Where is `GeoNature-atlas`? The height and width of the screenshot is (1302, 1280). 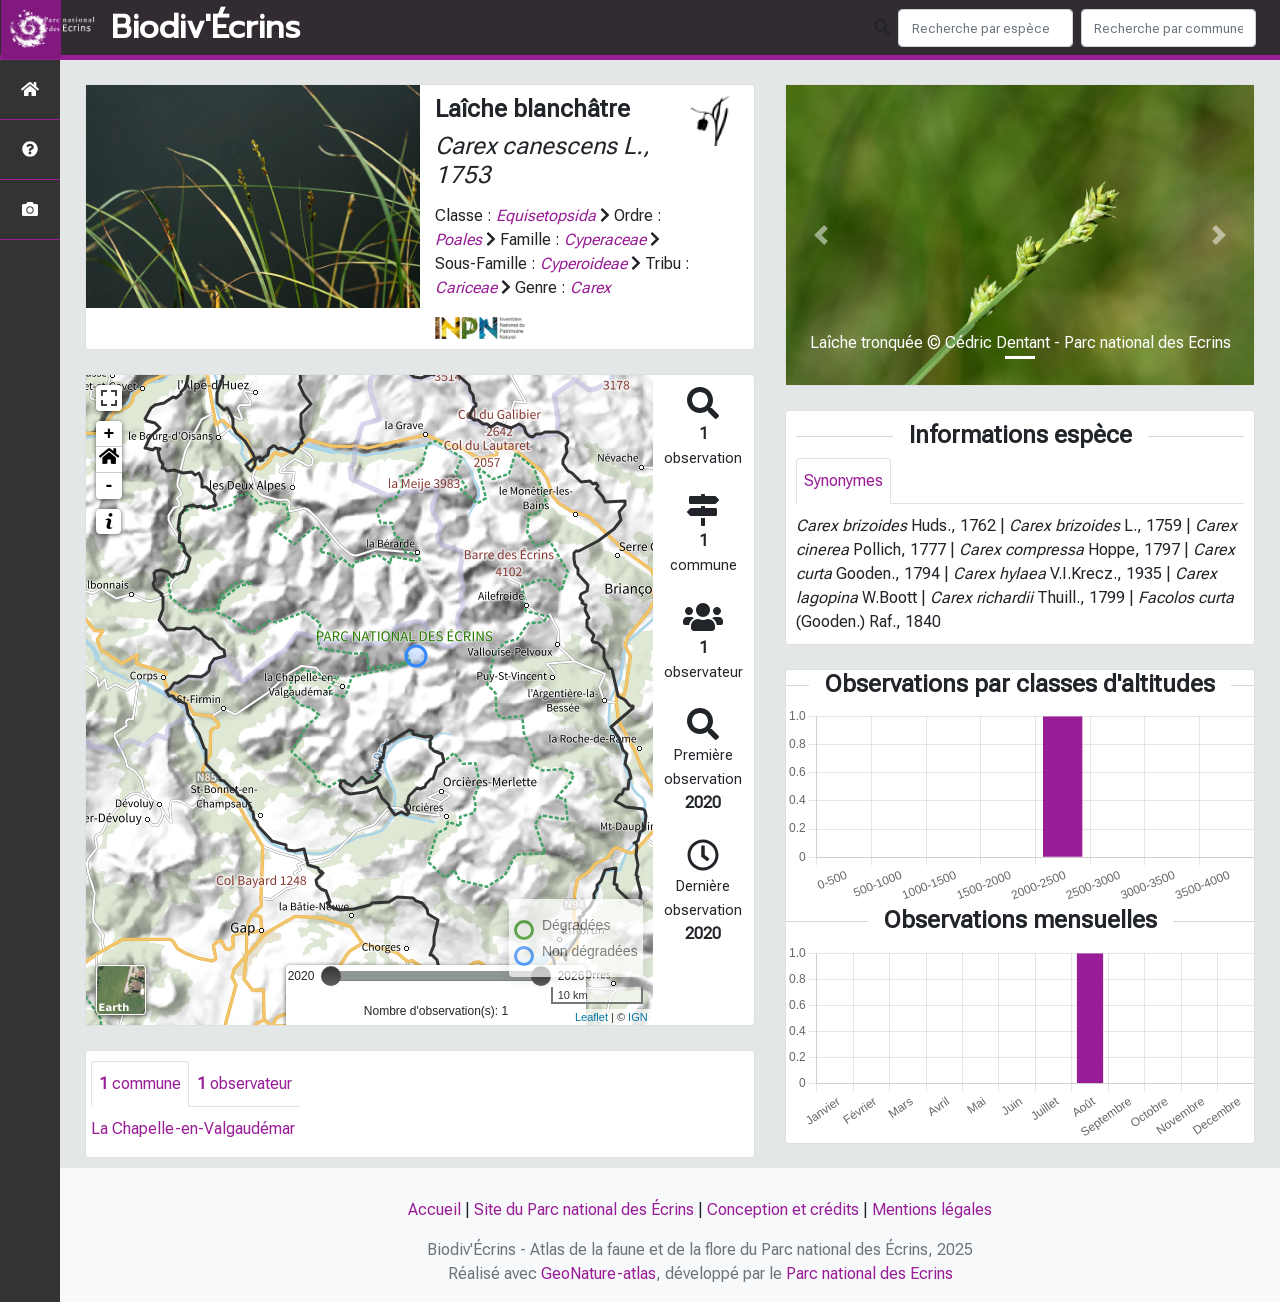 GeoNature-atlas is located at coordinates (598, 1273).